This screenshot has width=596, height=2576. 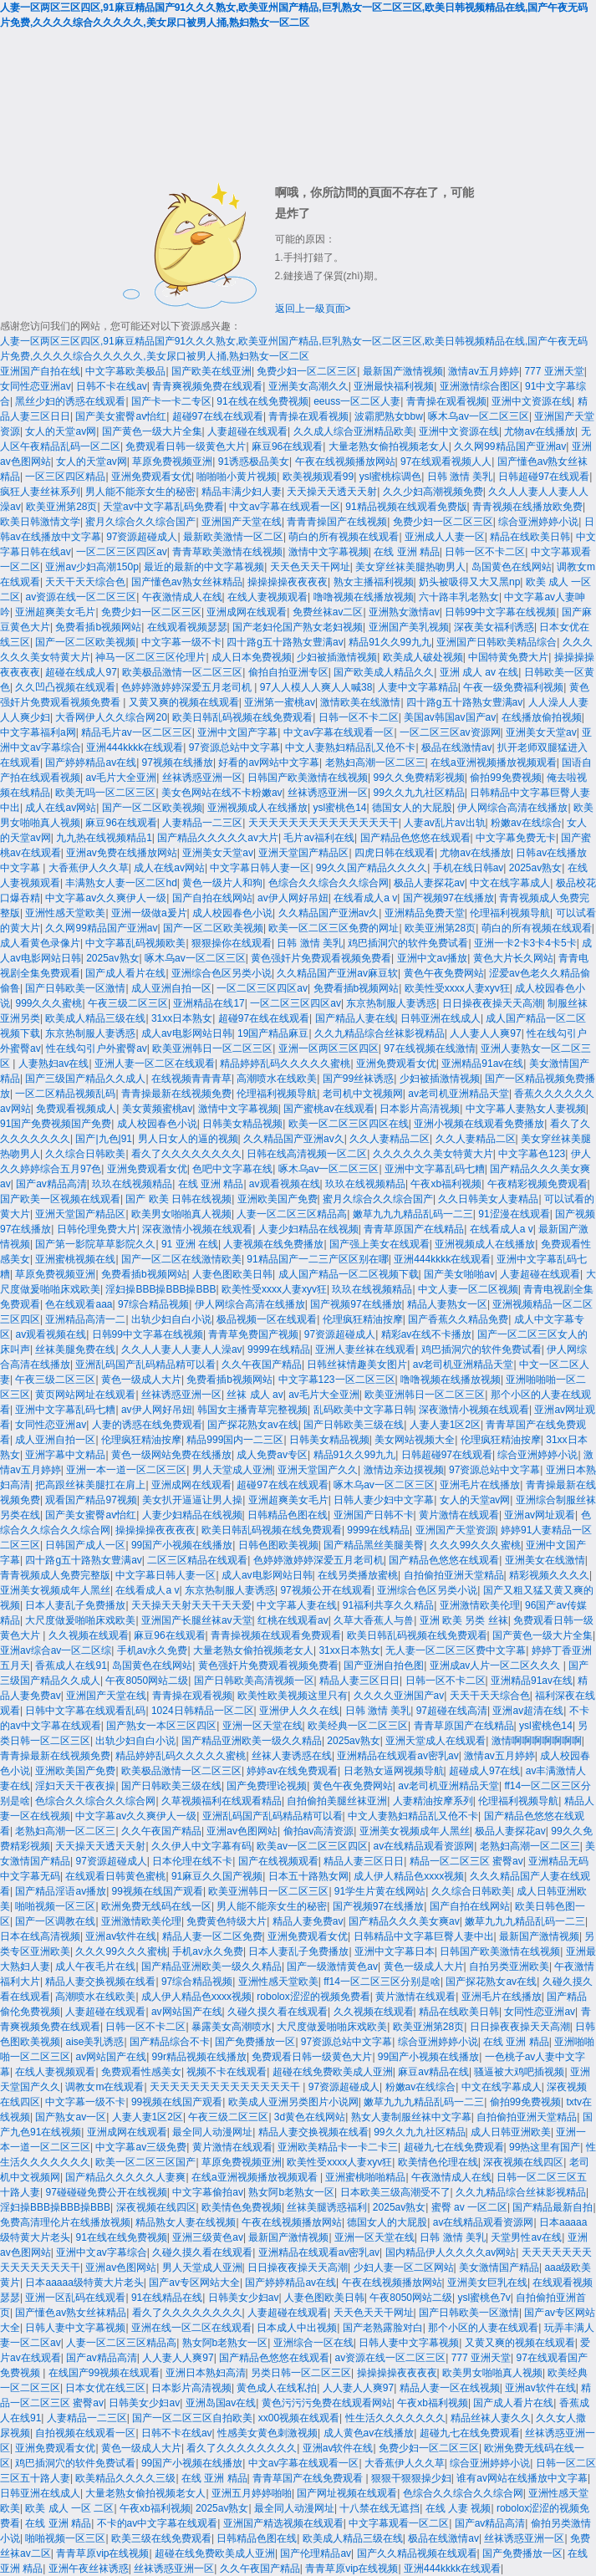 What do you see at coordinates (236, 476) in the screenshot?
I see `啪啪啪小黄片视频` at bounding box center [236, 476].